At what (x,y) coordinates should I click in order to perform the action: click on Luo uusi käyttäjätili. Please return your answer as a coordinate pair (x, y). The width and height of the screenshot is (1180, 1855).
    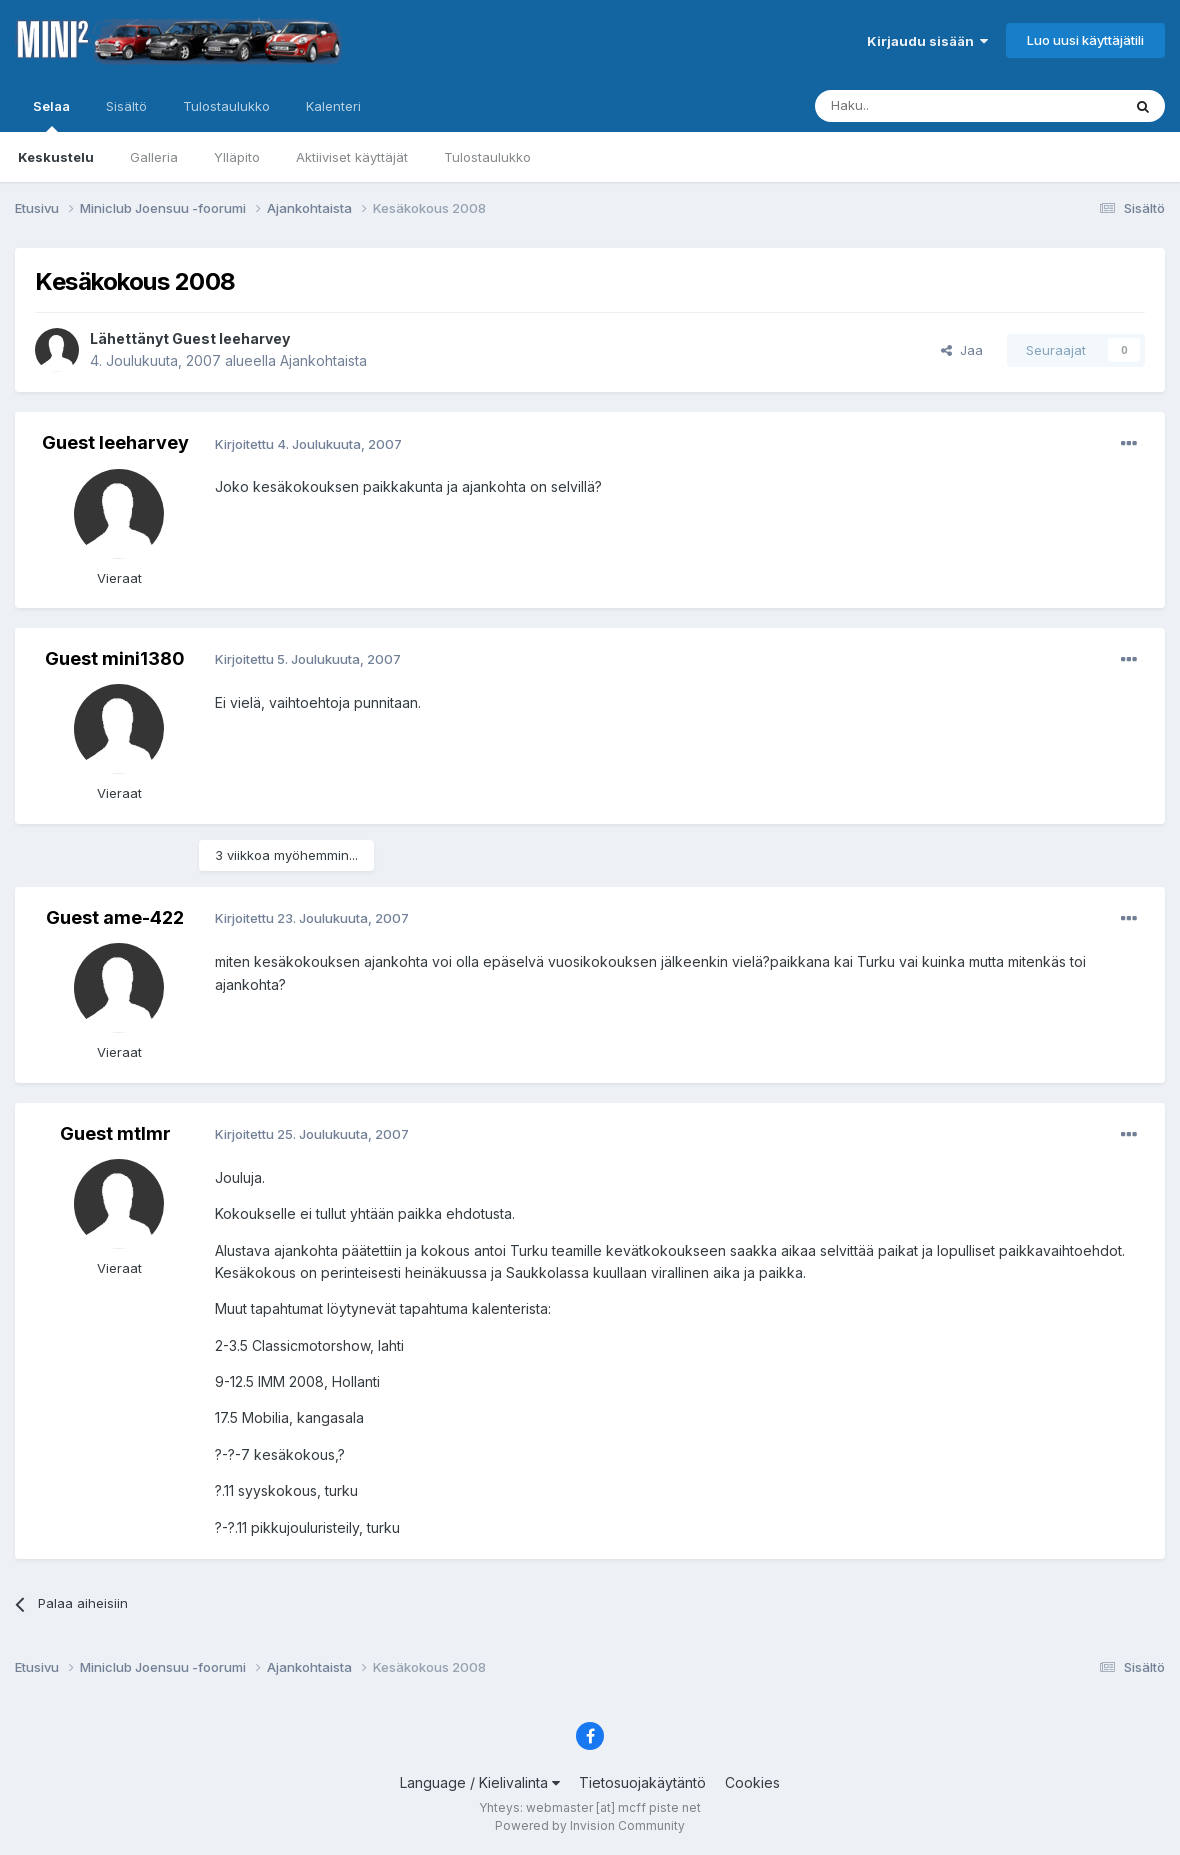
    Looking at the image, I should click on (1085, 40).